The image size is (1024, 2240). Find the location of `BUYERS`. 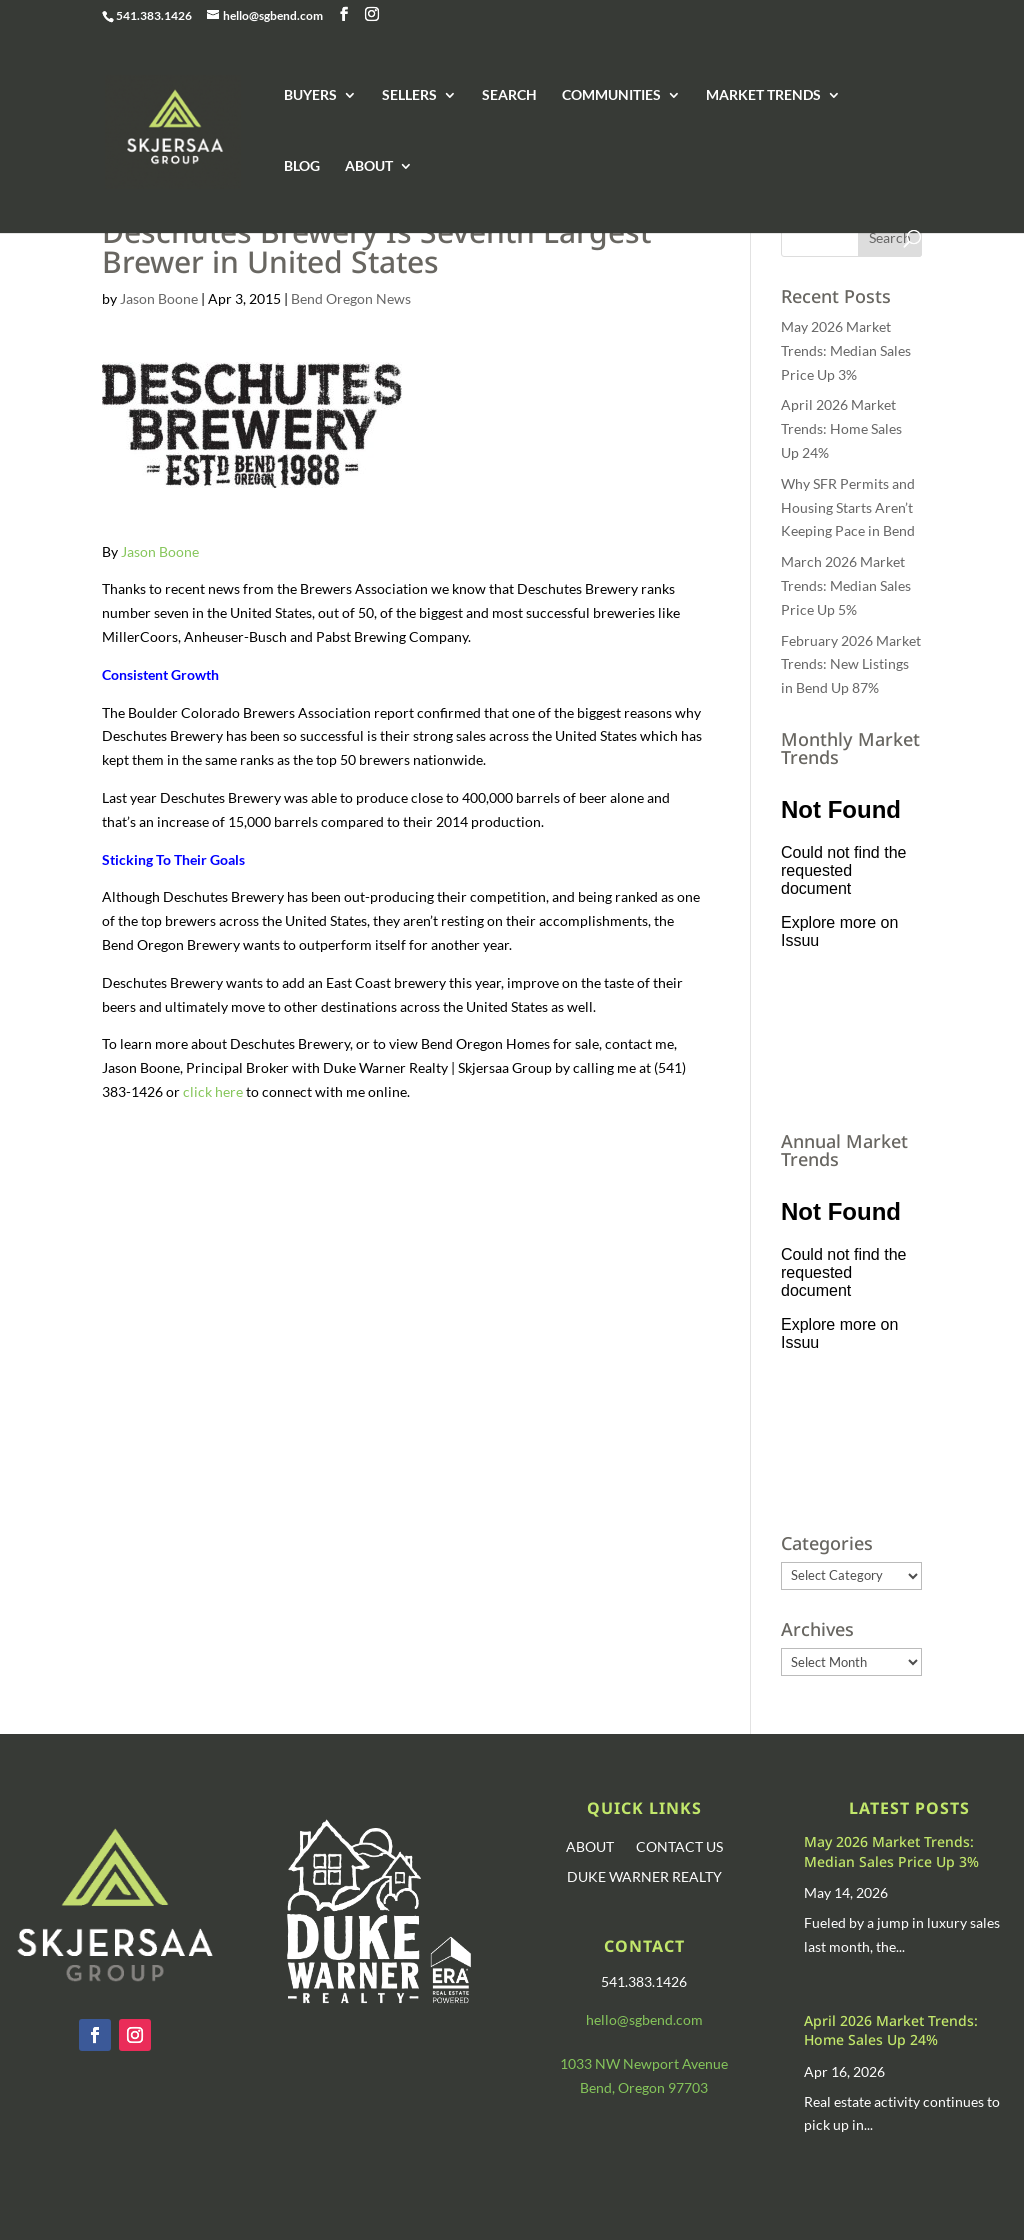

BUYERS is located at coordinates (310, 95).